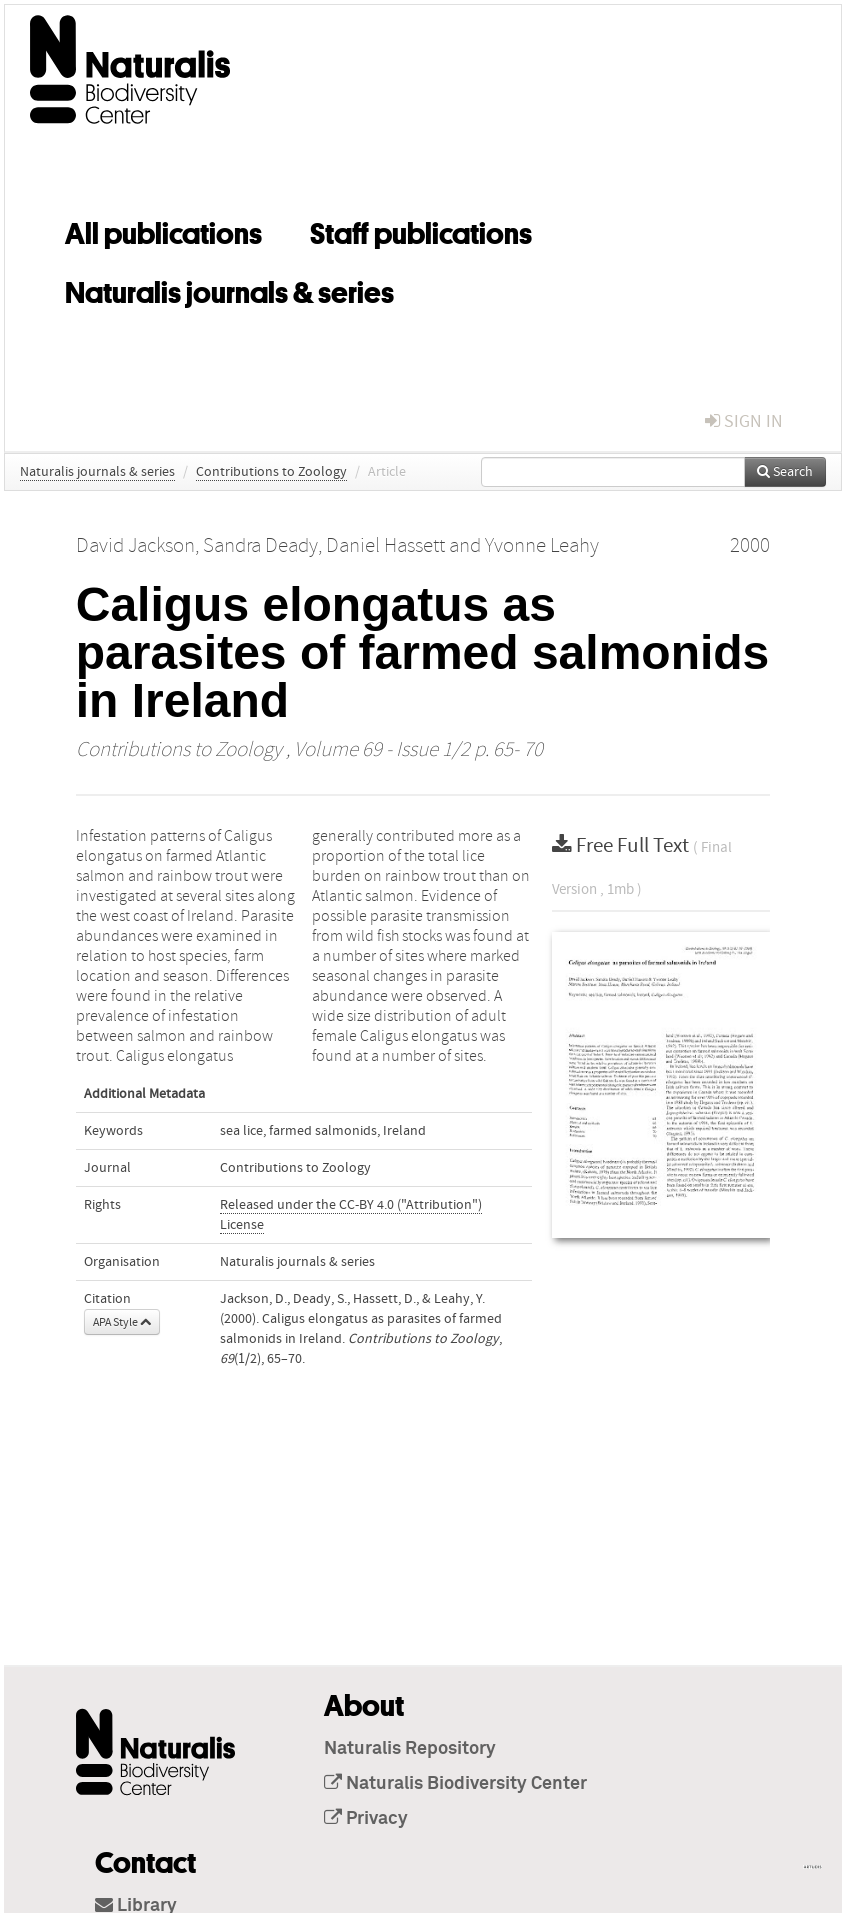 The image size is (846, 1913). Describe the element at coordinates (229, 289) in the screenshot. I see `Naturalis journals & series` at that location.